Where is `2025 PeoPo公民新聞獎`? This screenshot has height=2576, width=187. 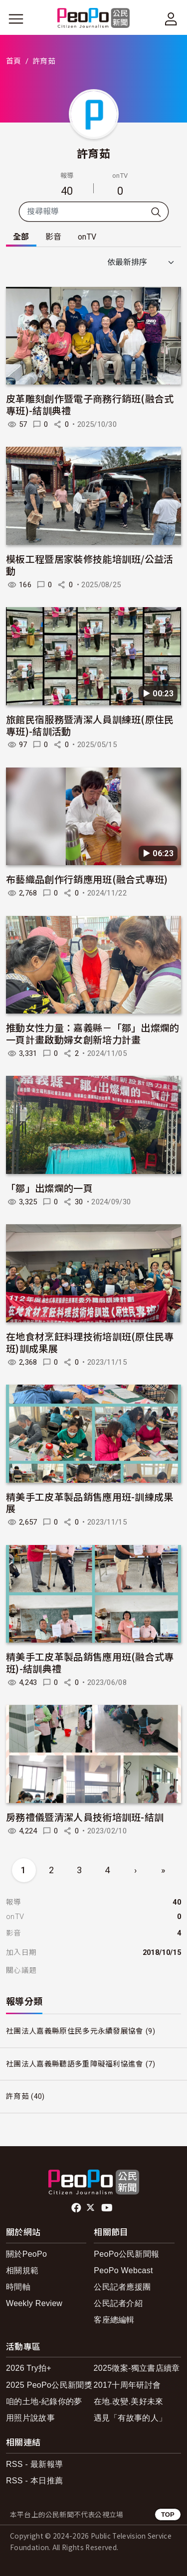 2025 PeoPo公民新聞獎 is located at coordinates (49, 2385).